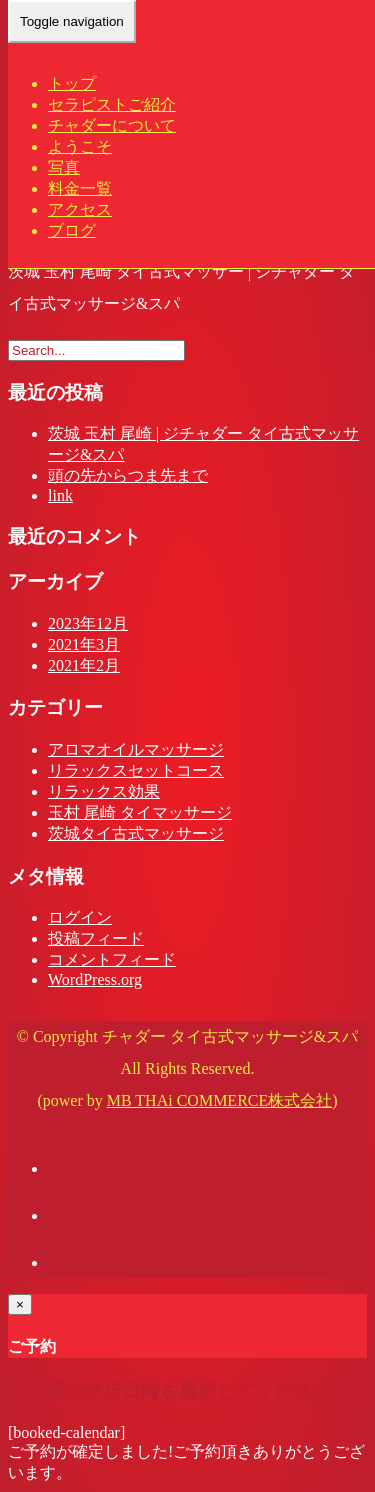 The image size is (375, 1492). I want to click on 2021年2月, so click(84, 665).